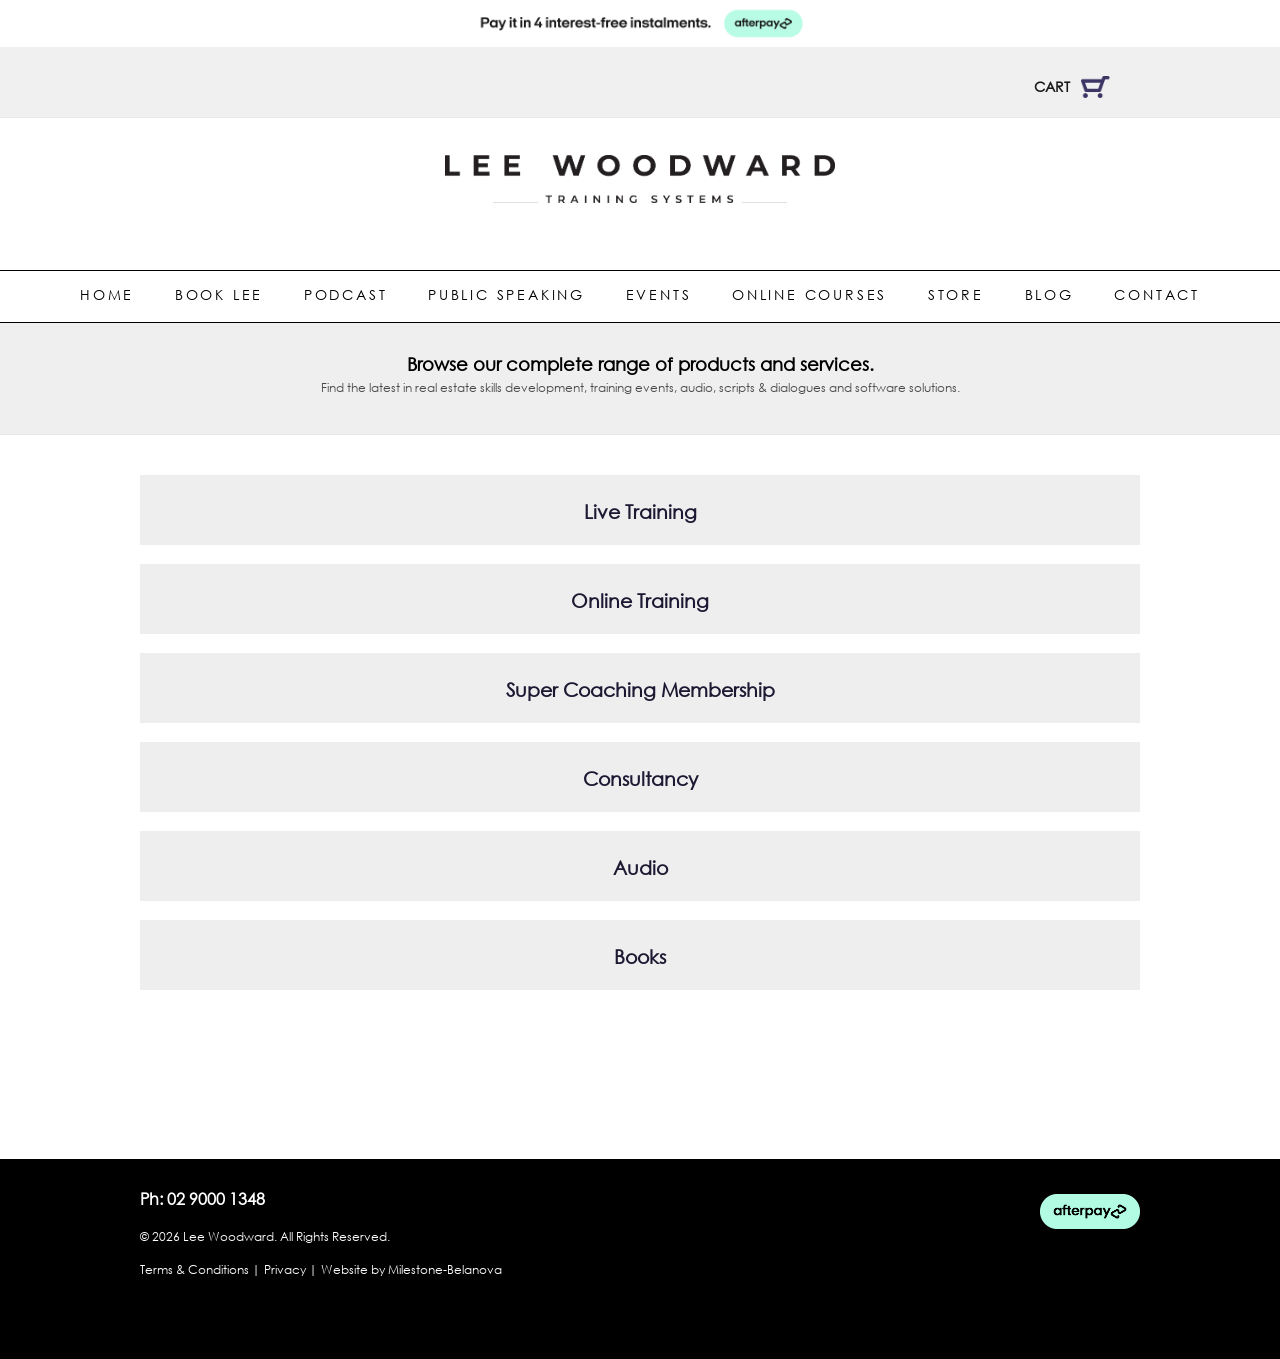 This screenshot has height=1359, width=1280. I want to click on Terms & Conditions |, so click(200, 1269).